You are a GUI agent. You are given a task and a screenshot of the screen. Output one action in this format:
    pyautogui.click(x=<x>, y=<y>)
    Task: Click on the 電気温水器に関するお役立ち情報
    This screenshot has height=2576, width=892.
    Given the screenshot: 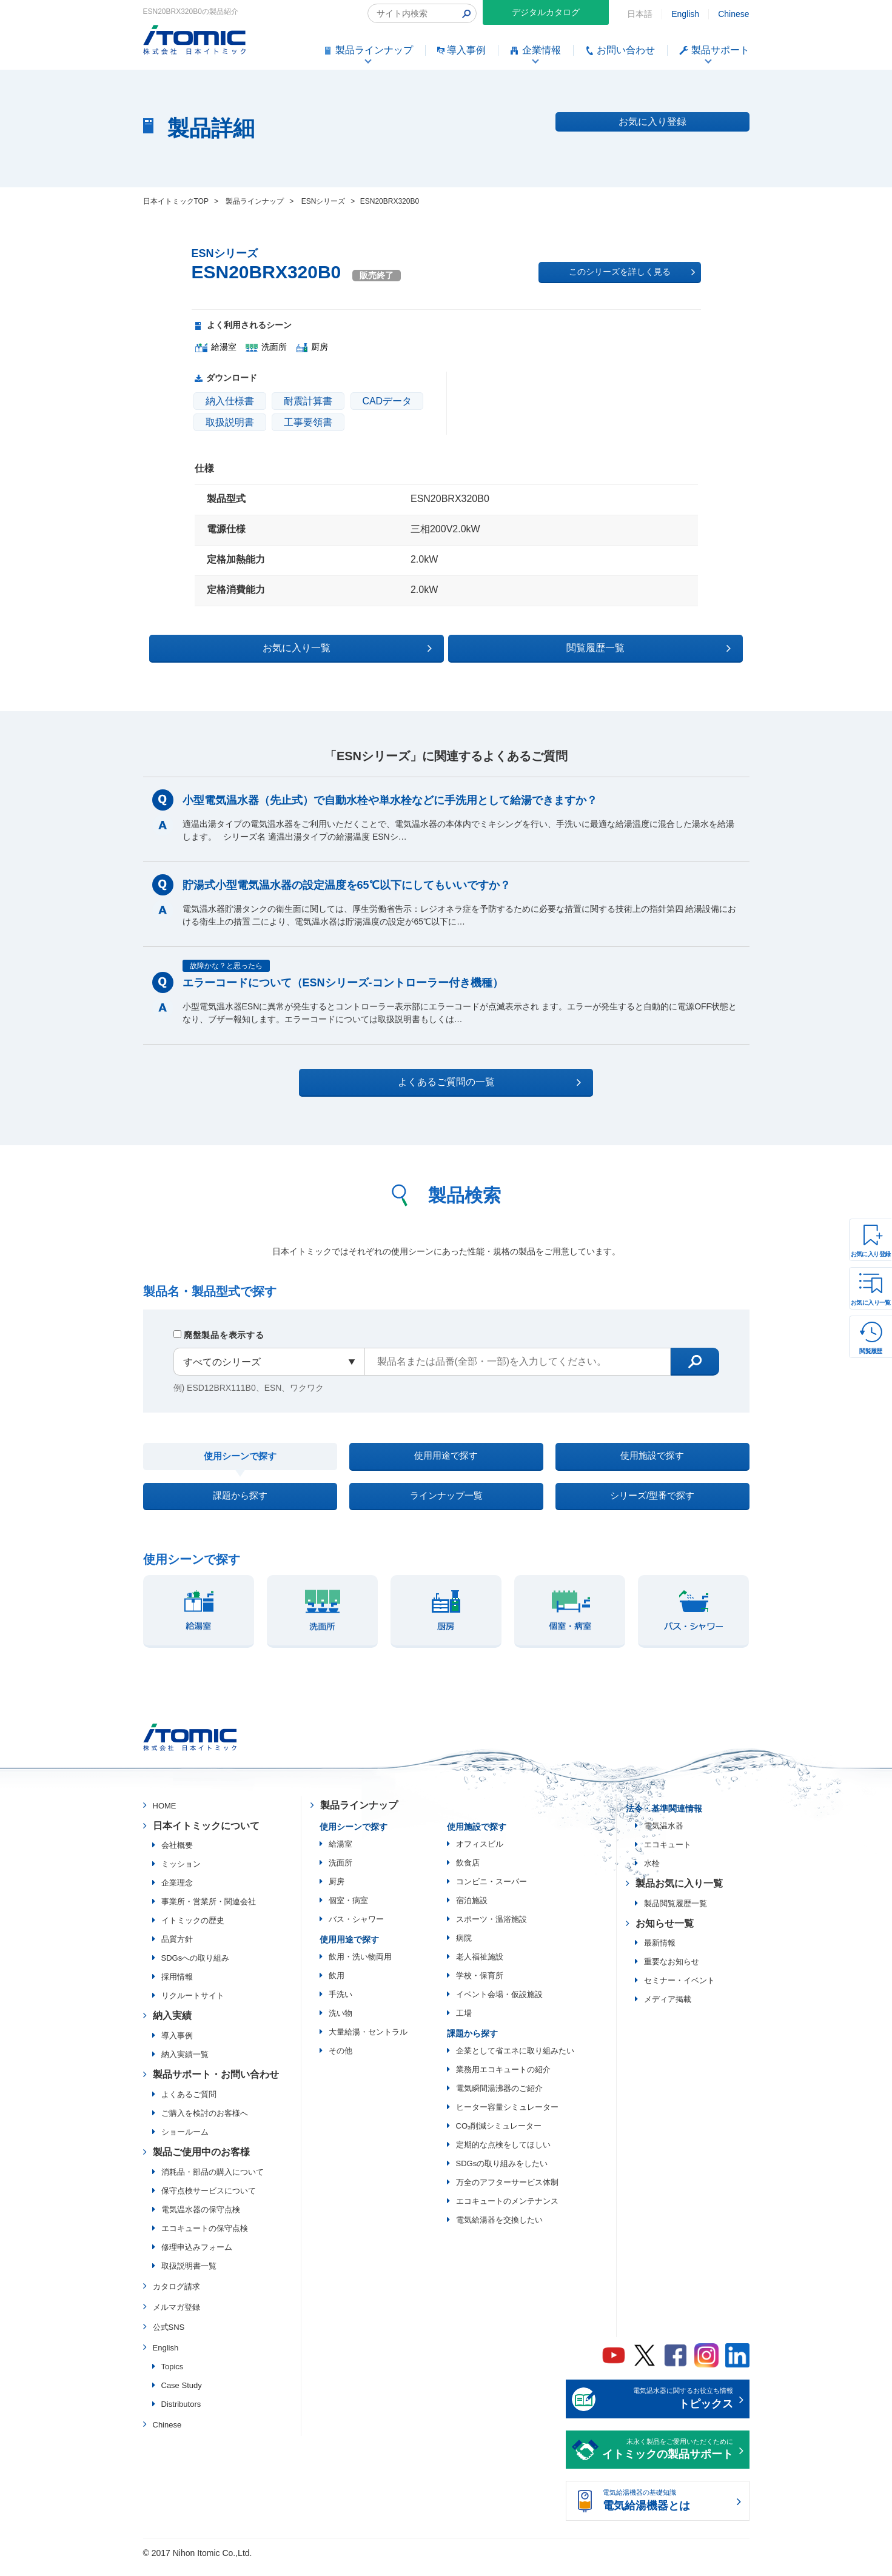 What is the action you would take?
    pyautogui.click(x=667, y=2410)
    